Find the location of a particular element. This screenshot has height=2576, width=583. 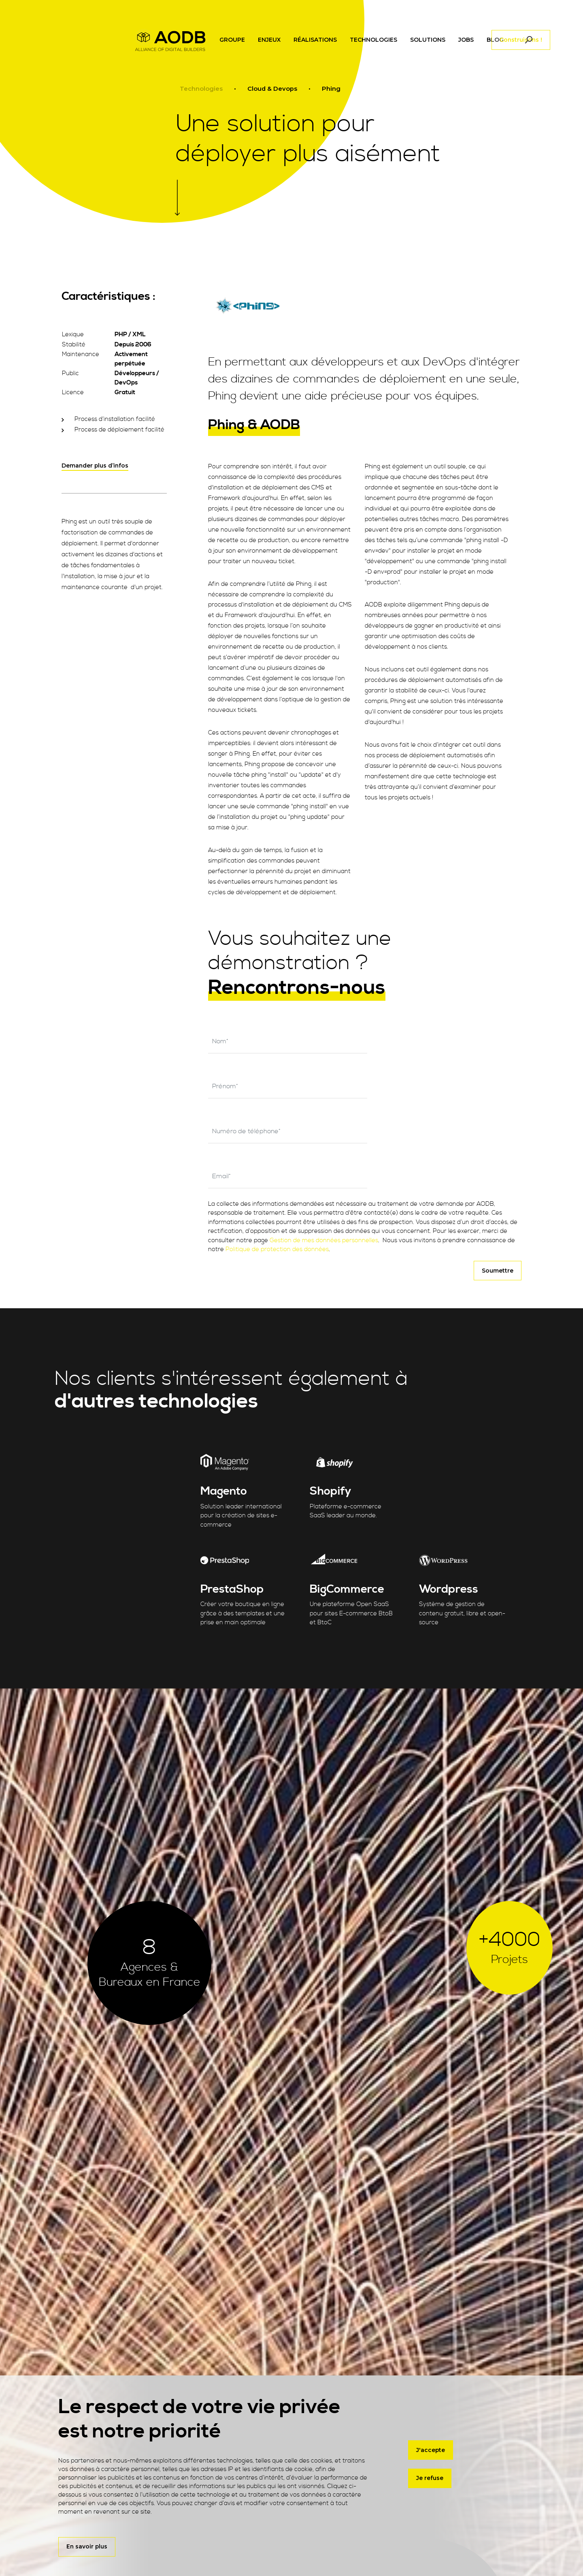

J'accepte is located at coordinates (430, 2447).